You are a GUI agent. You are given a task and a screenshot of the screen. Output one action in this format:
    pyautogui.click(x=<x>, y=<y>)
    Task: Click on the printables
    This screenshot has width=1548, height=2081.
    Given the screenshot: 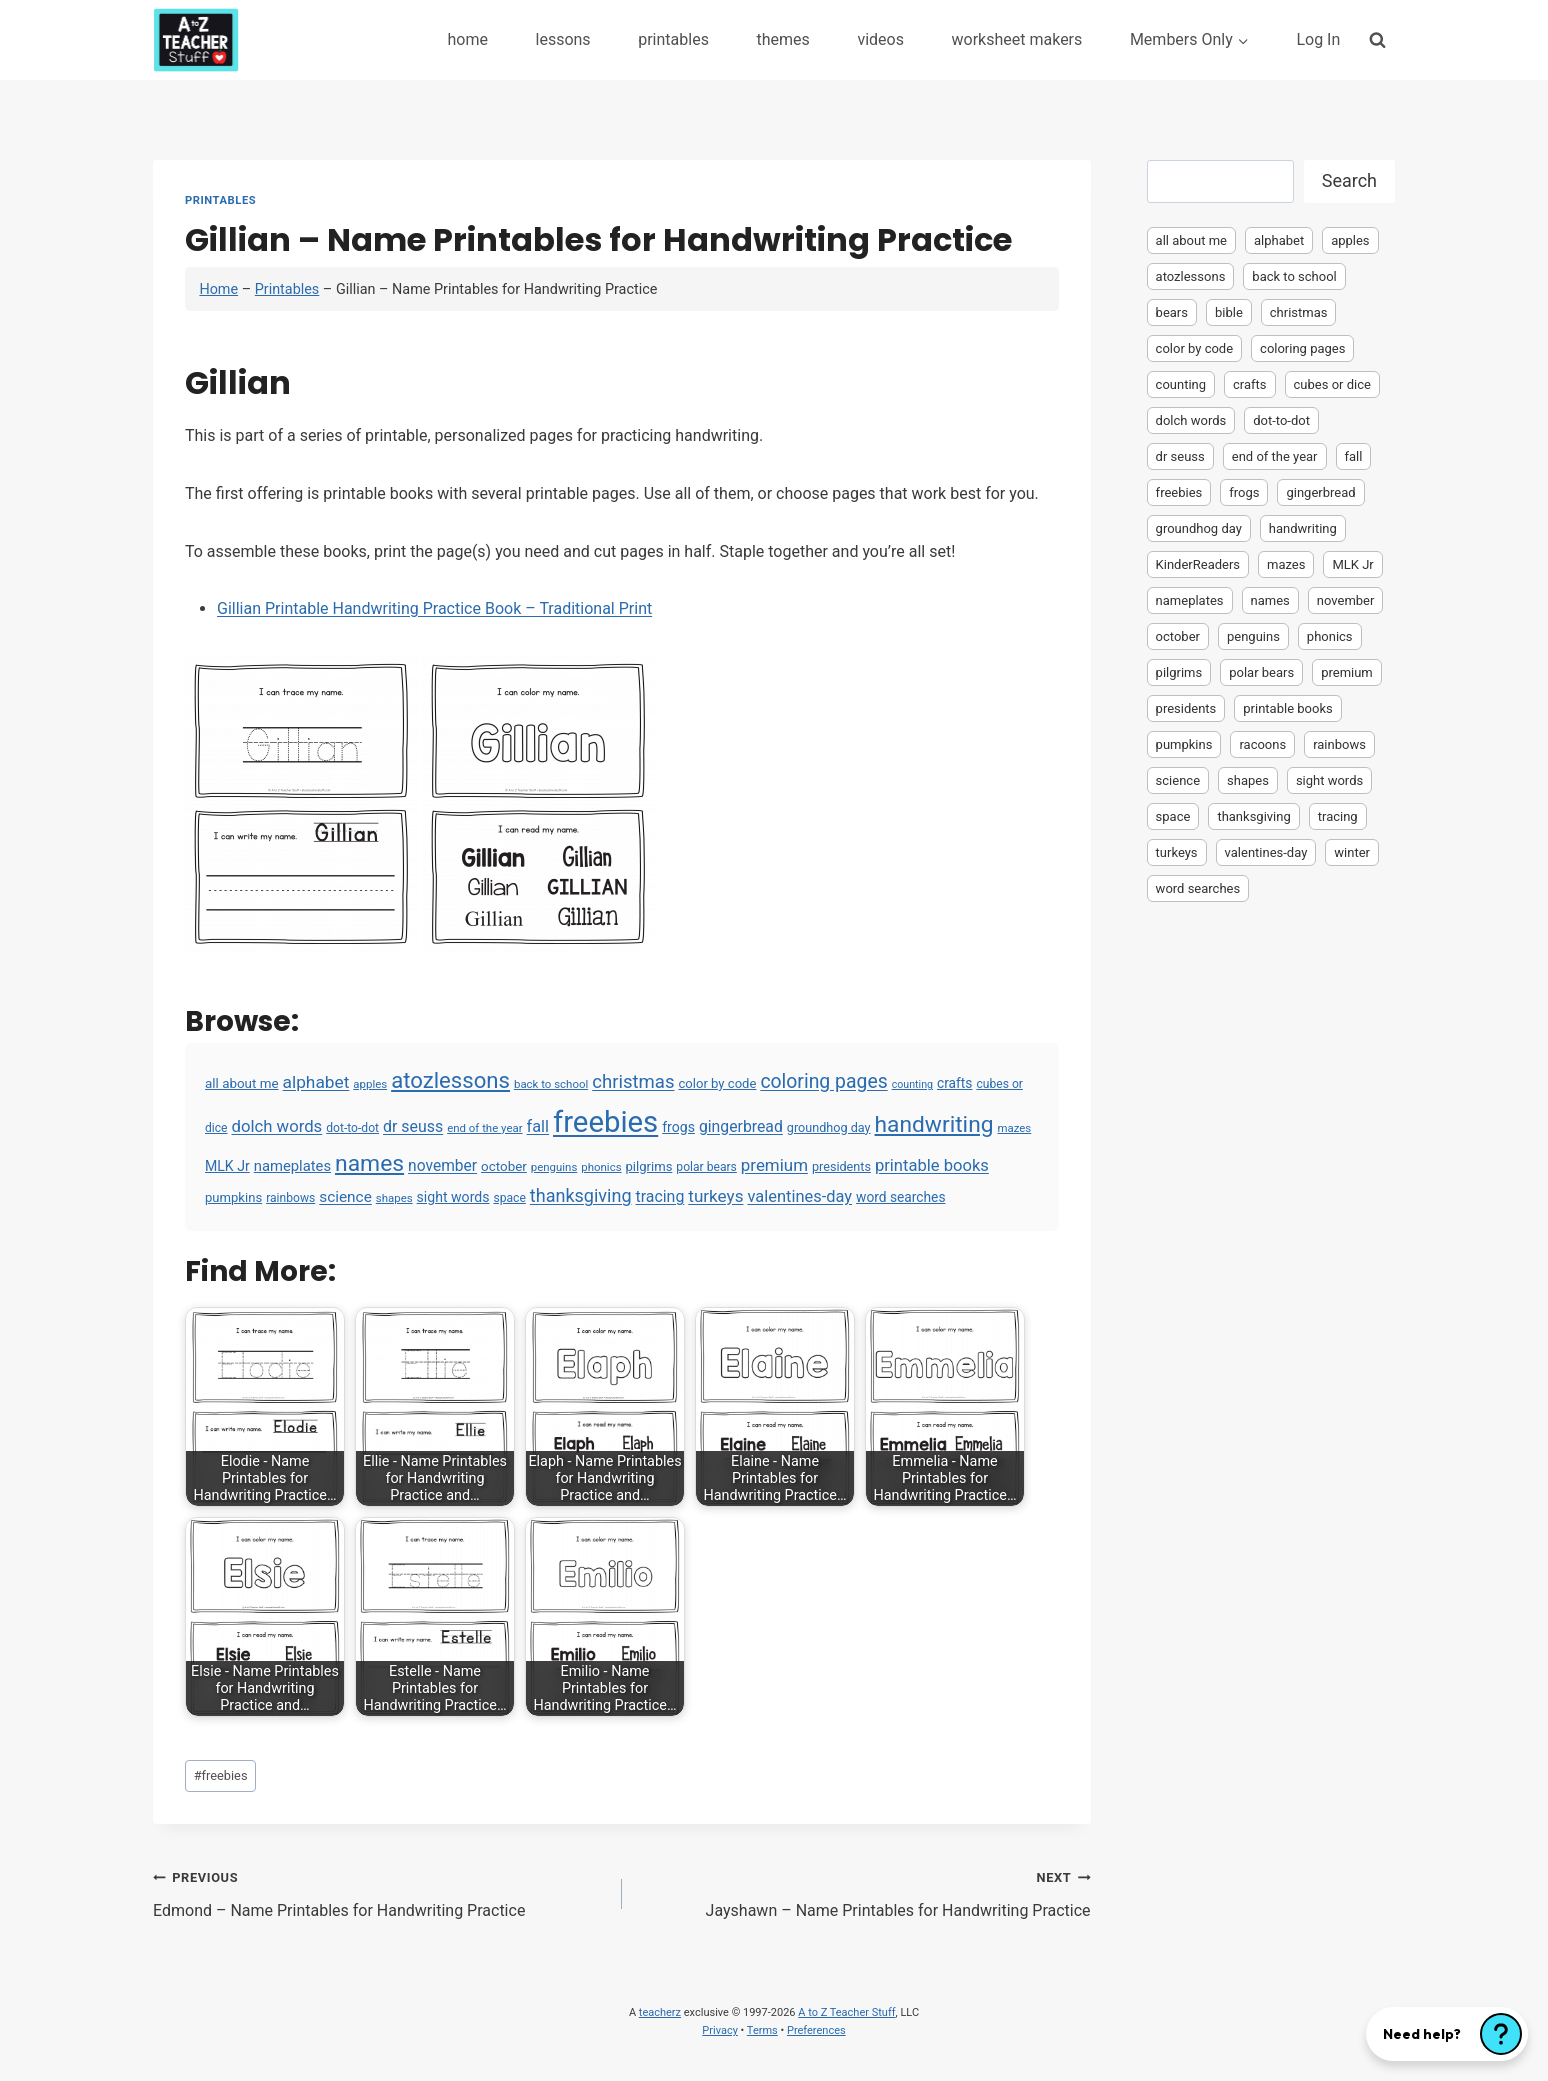 What is the action you would take?
    pyautogui.click(x=673, y=39)
    